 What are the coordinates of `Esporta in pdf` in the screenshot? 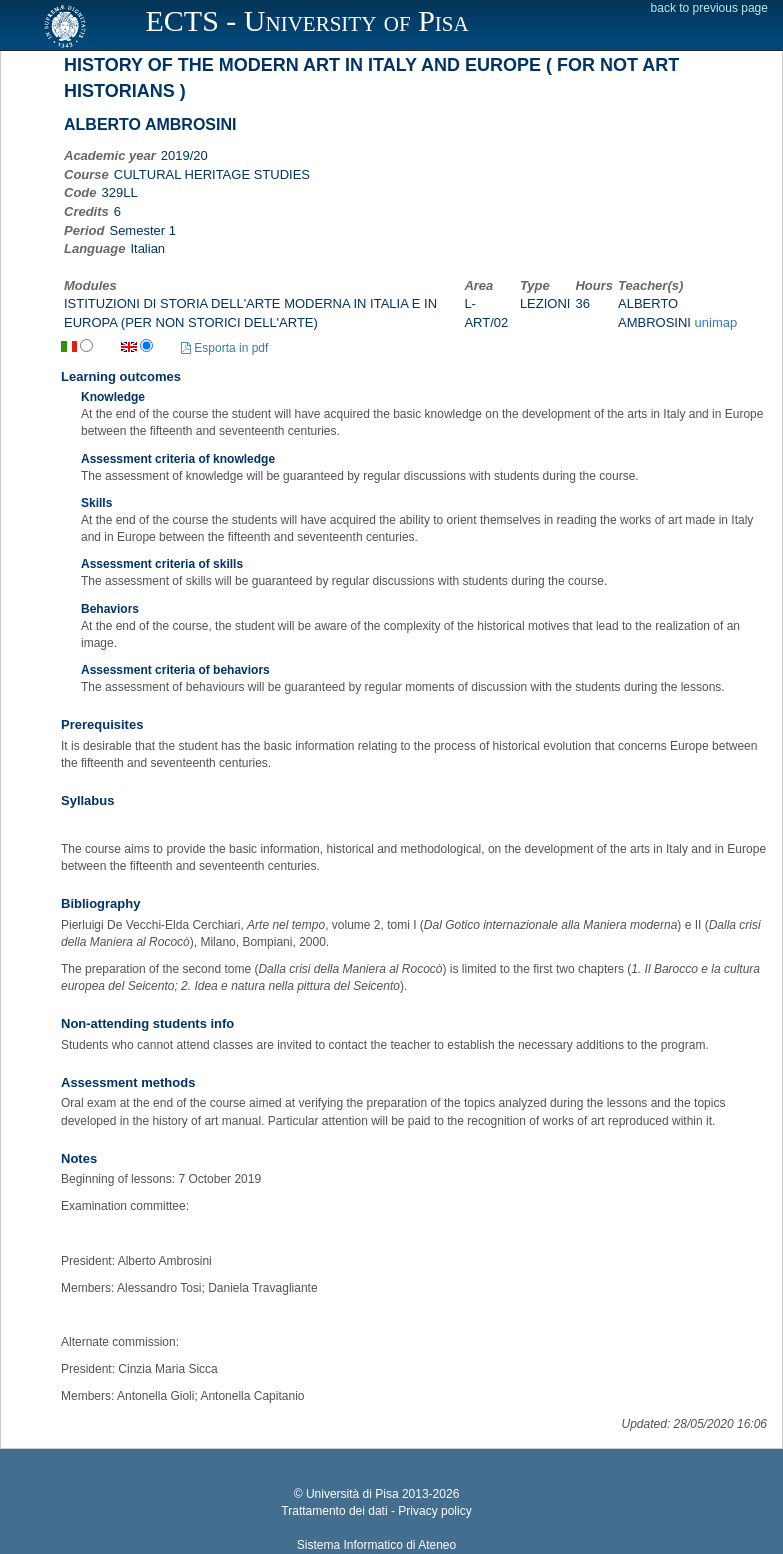 It's located at (224, 348).